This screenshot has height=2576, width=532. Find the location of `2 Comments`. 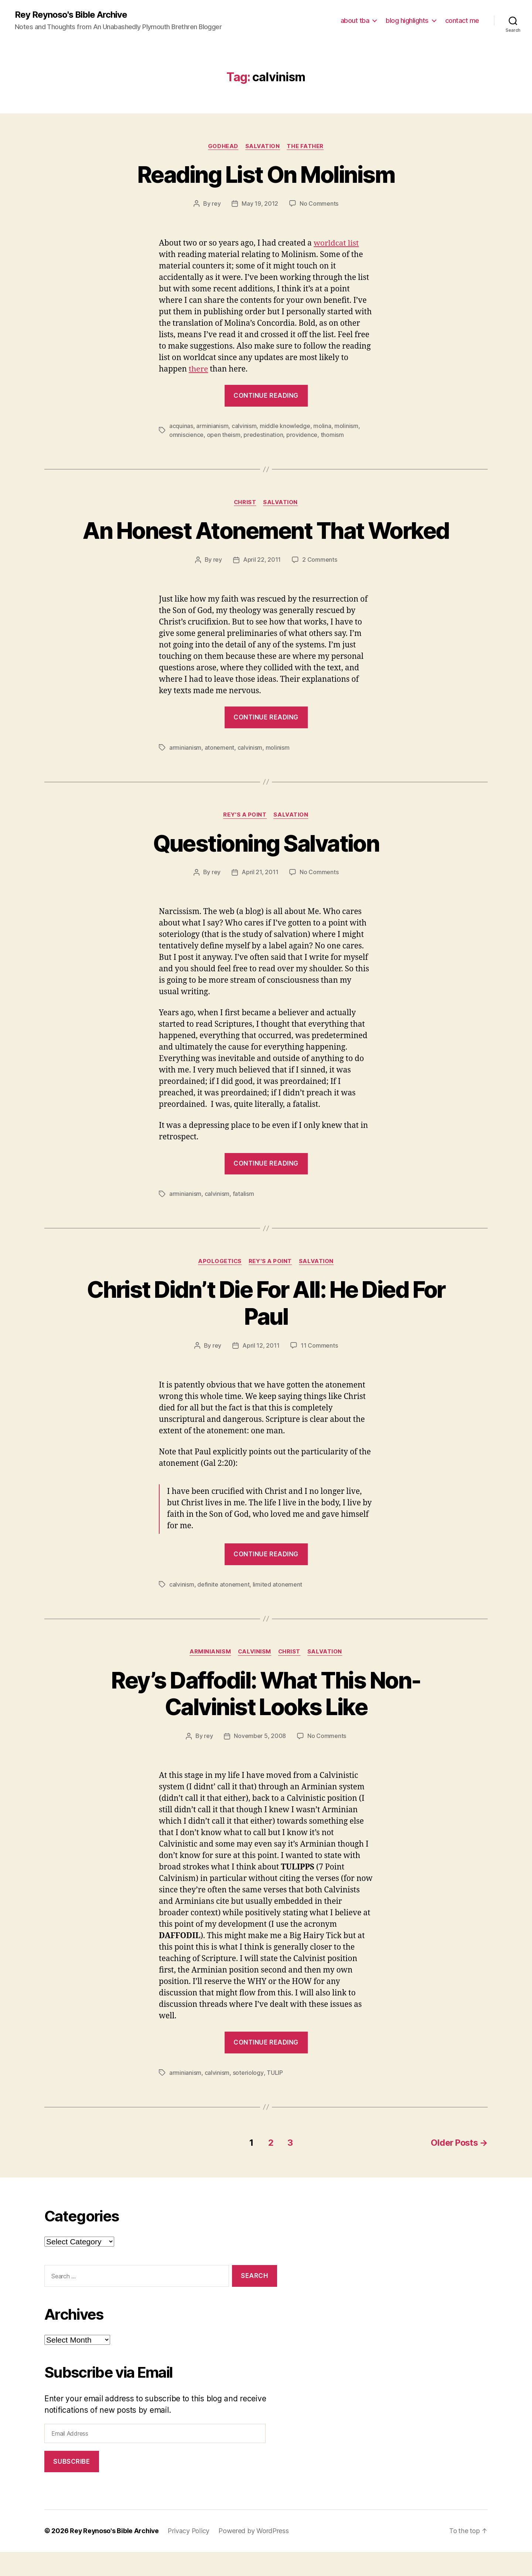

2 Comments is located at coordinates (319, 586).